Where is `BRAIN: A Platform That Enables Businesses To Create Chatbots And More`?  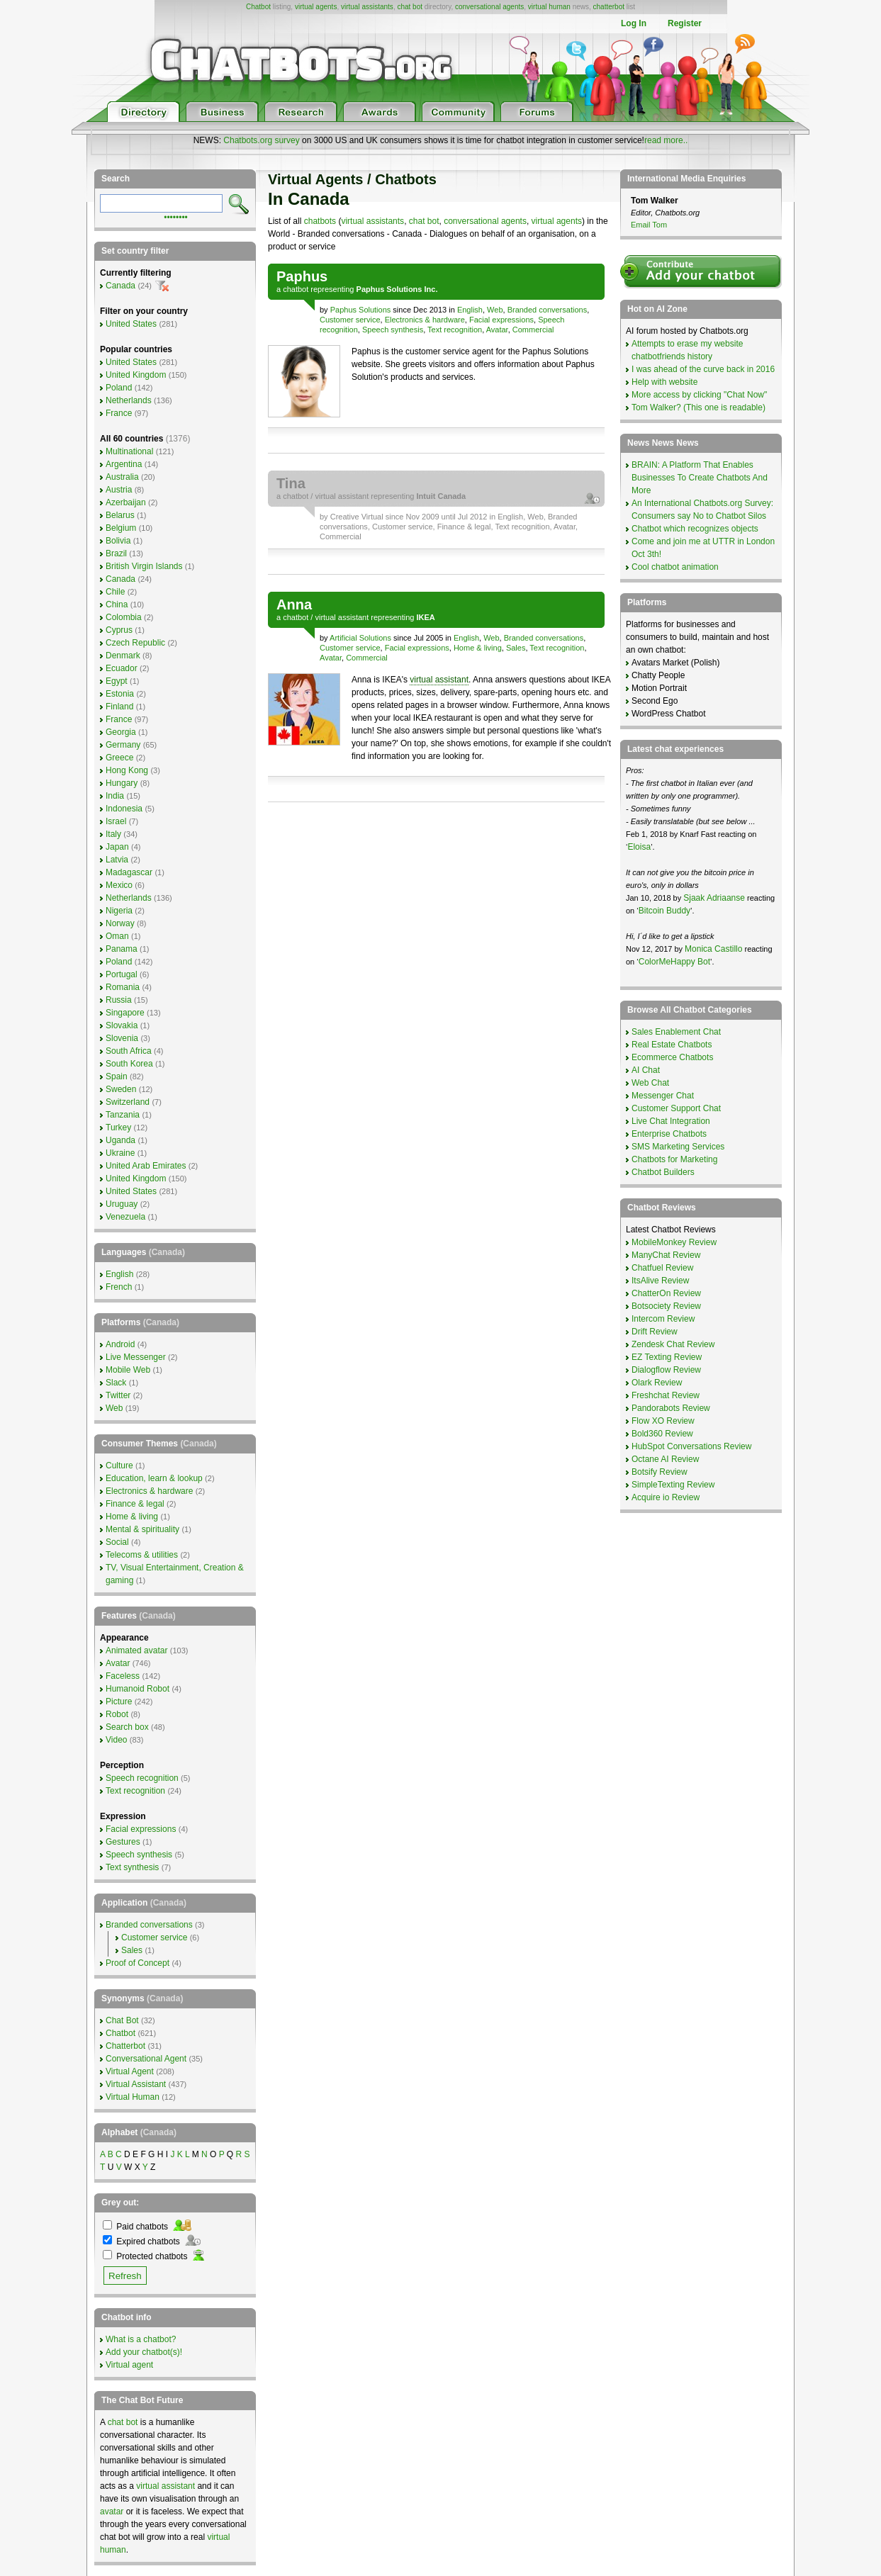
BRAIN: A Platform That Enables Businesses To Create Chatbots And More is located at coordinates (700, 477).